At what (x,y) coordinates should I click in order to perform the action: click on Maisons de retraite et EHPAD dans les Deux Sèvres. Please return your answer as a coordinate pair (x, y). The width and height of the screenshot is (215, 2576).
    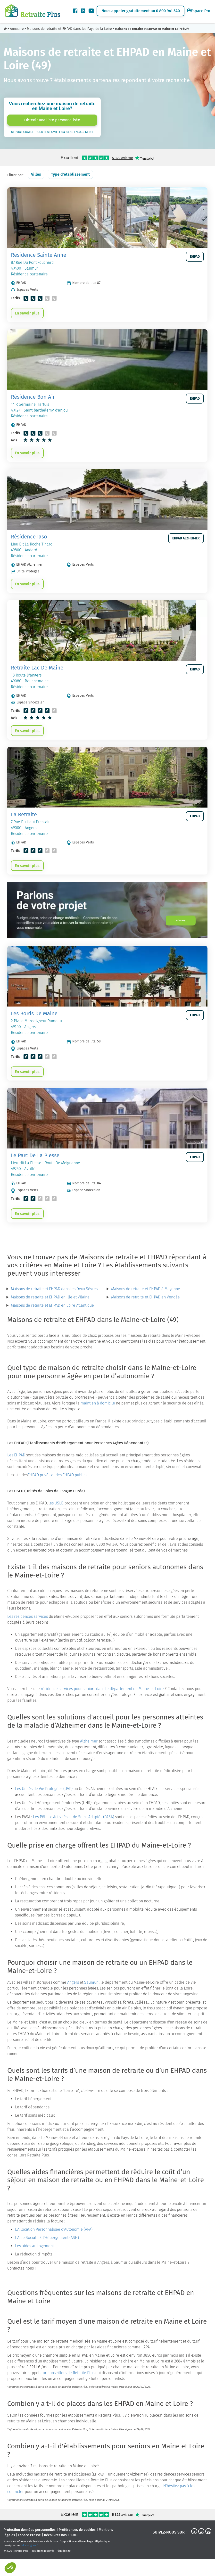
    Looking at the image, I should click on (54, 1306).